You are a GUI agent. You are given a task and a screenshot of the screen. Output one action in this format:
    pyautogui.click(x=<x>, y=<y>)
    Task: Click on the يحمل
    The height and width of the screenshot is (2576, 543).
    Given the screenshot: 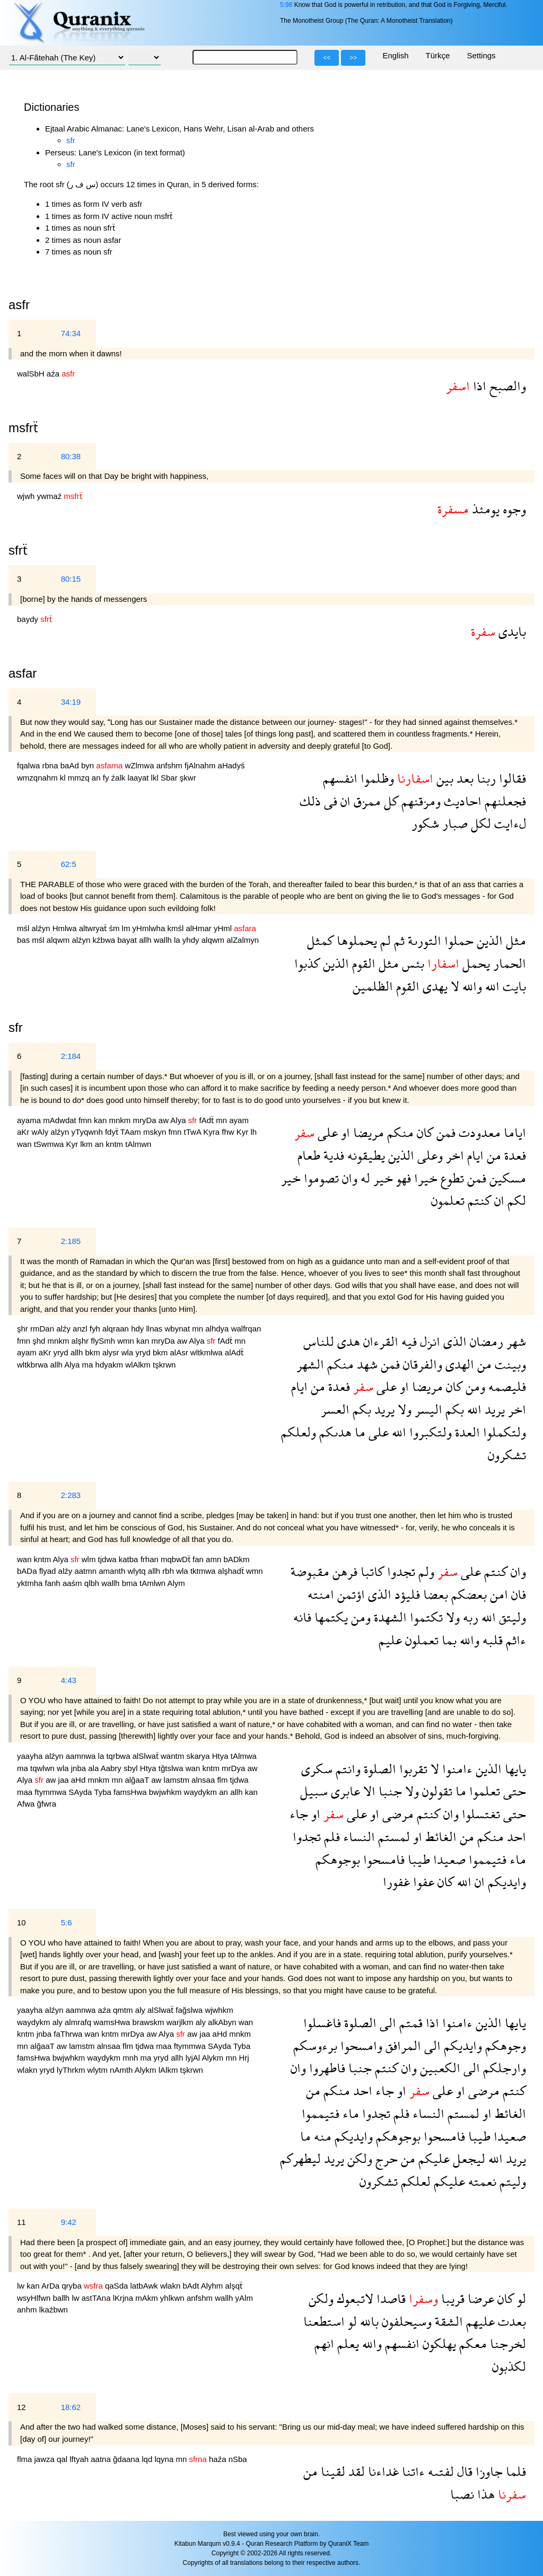 What is the action you would take?
    pyautogui.click(x=474, y=963)
    